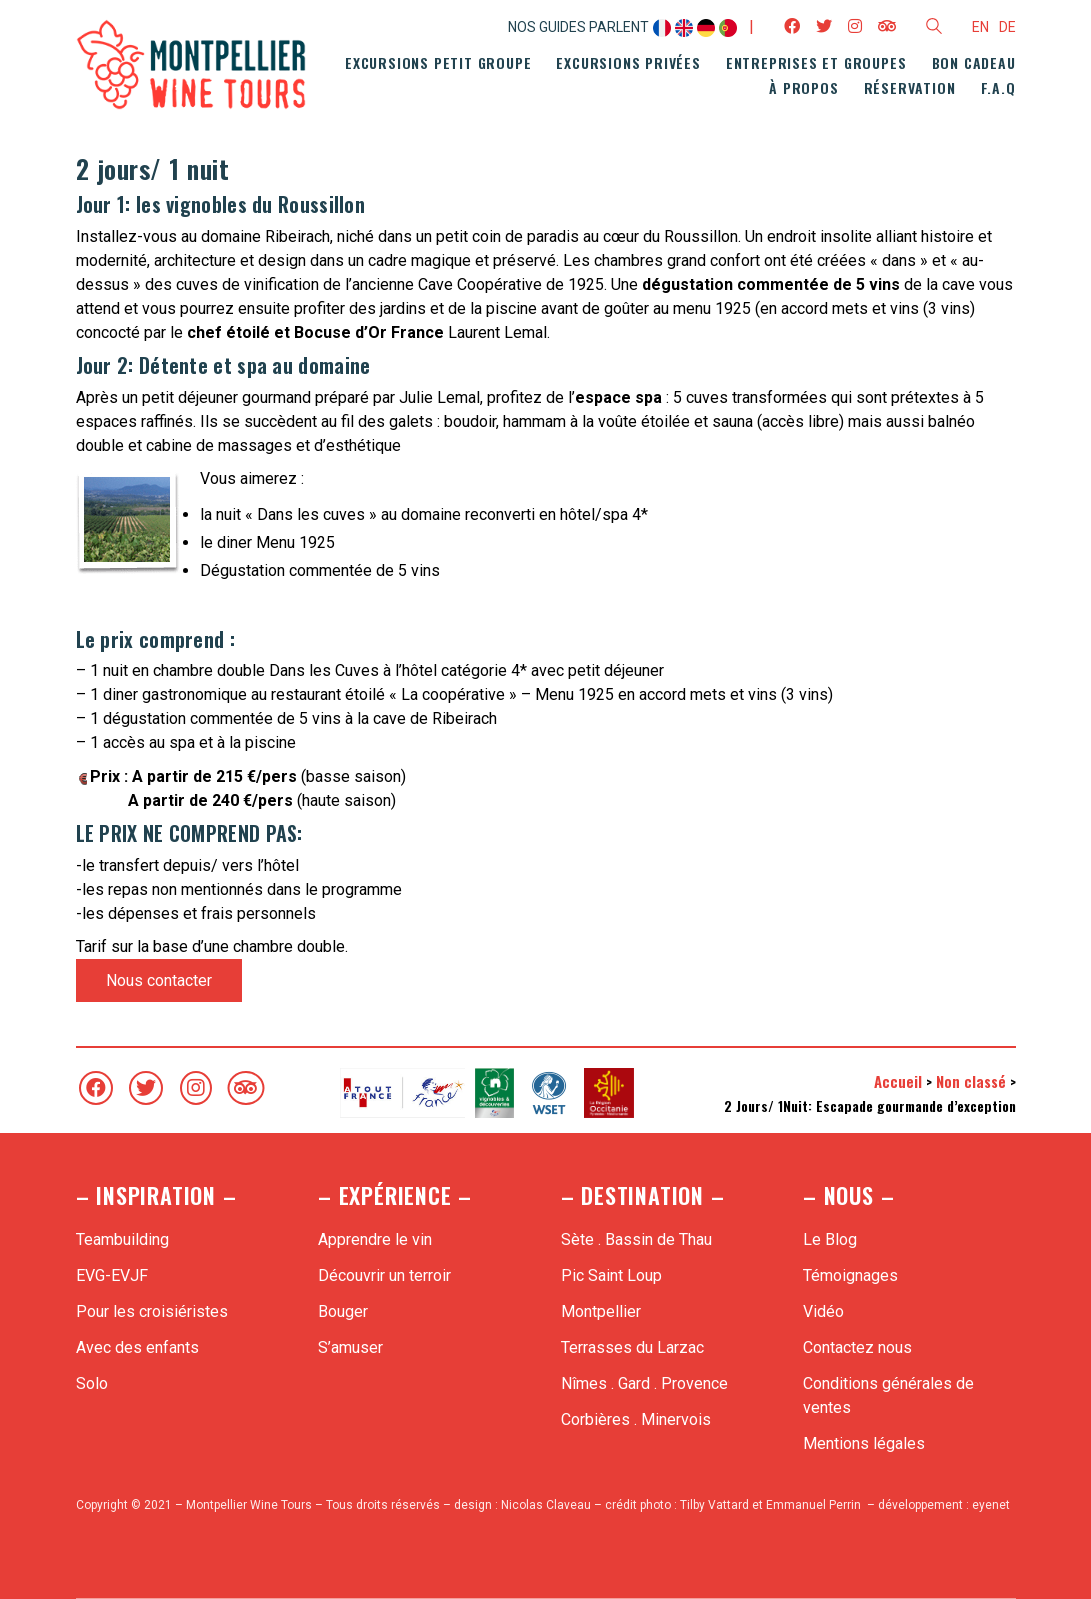 This screenshot has width=1091, height=1599. I want to click on Le Blog, so click(830, 1239).